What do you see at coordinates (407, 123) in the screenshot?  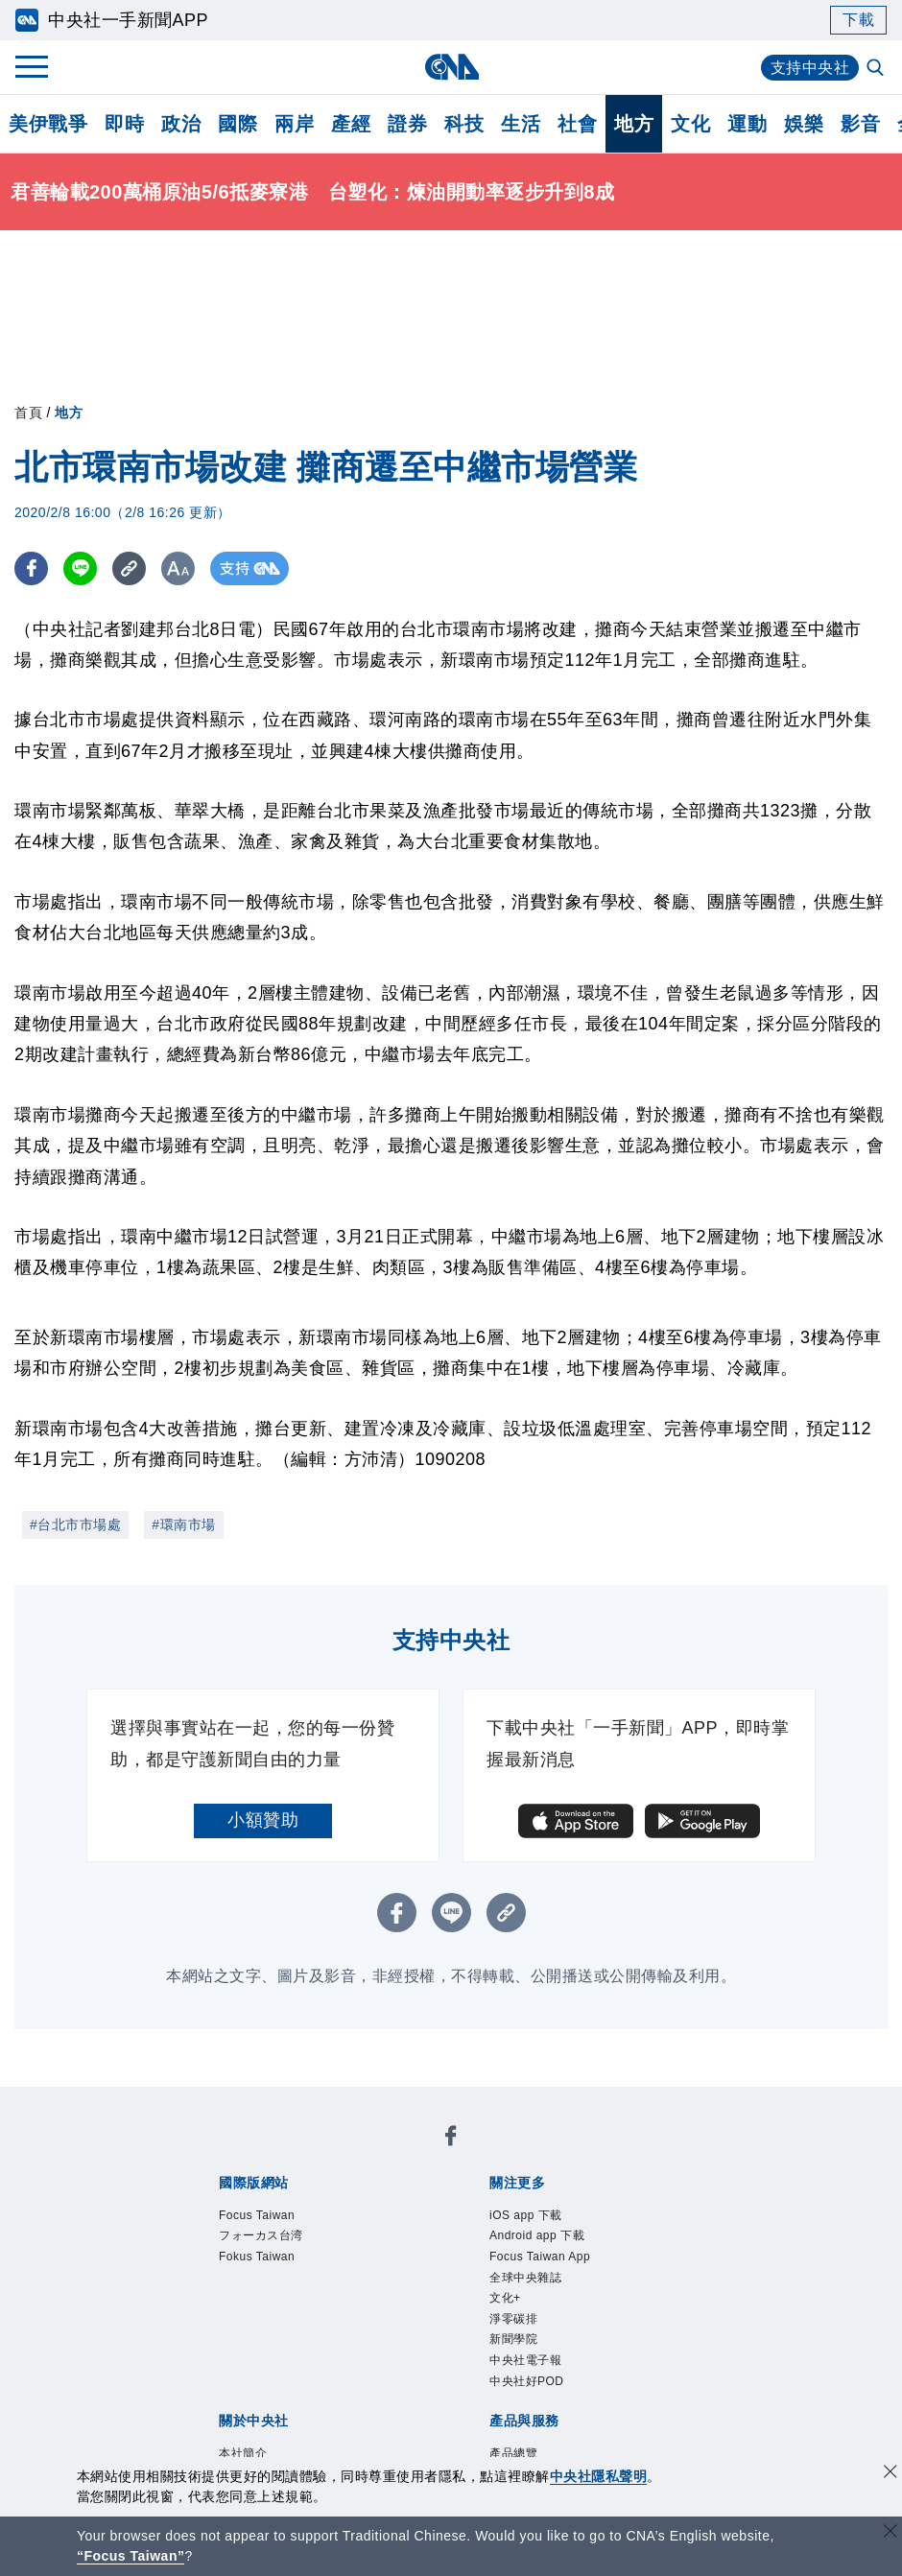 I see `證券` at bounding box center [407, 123].